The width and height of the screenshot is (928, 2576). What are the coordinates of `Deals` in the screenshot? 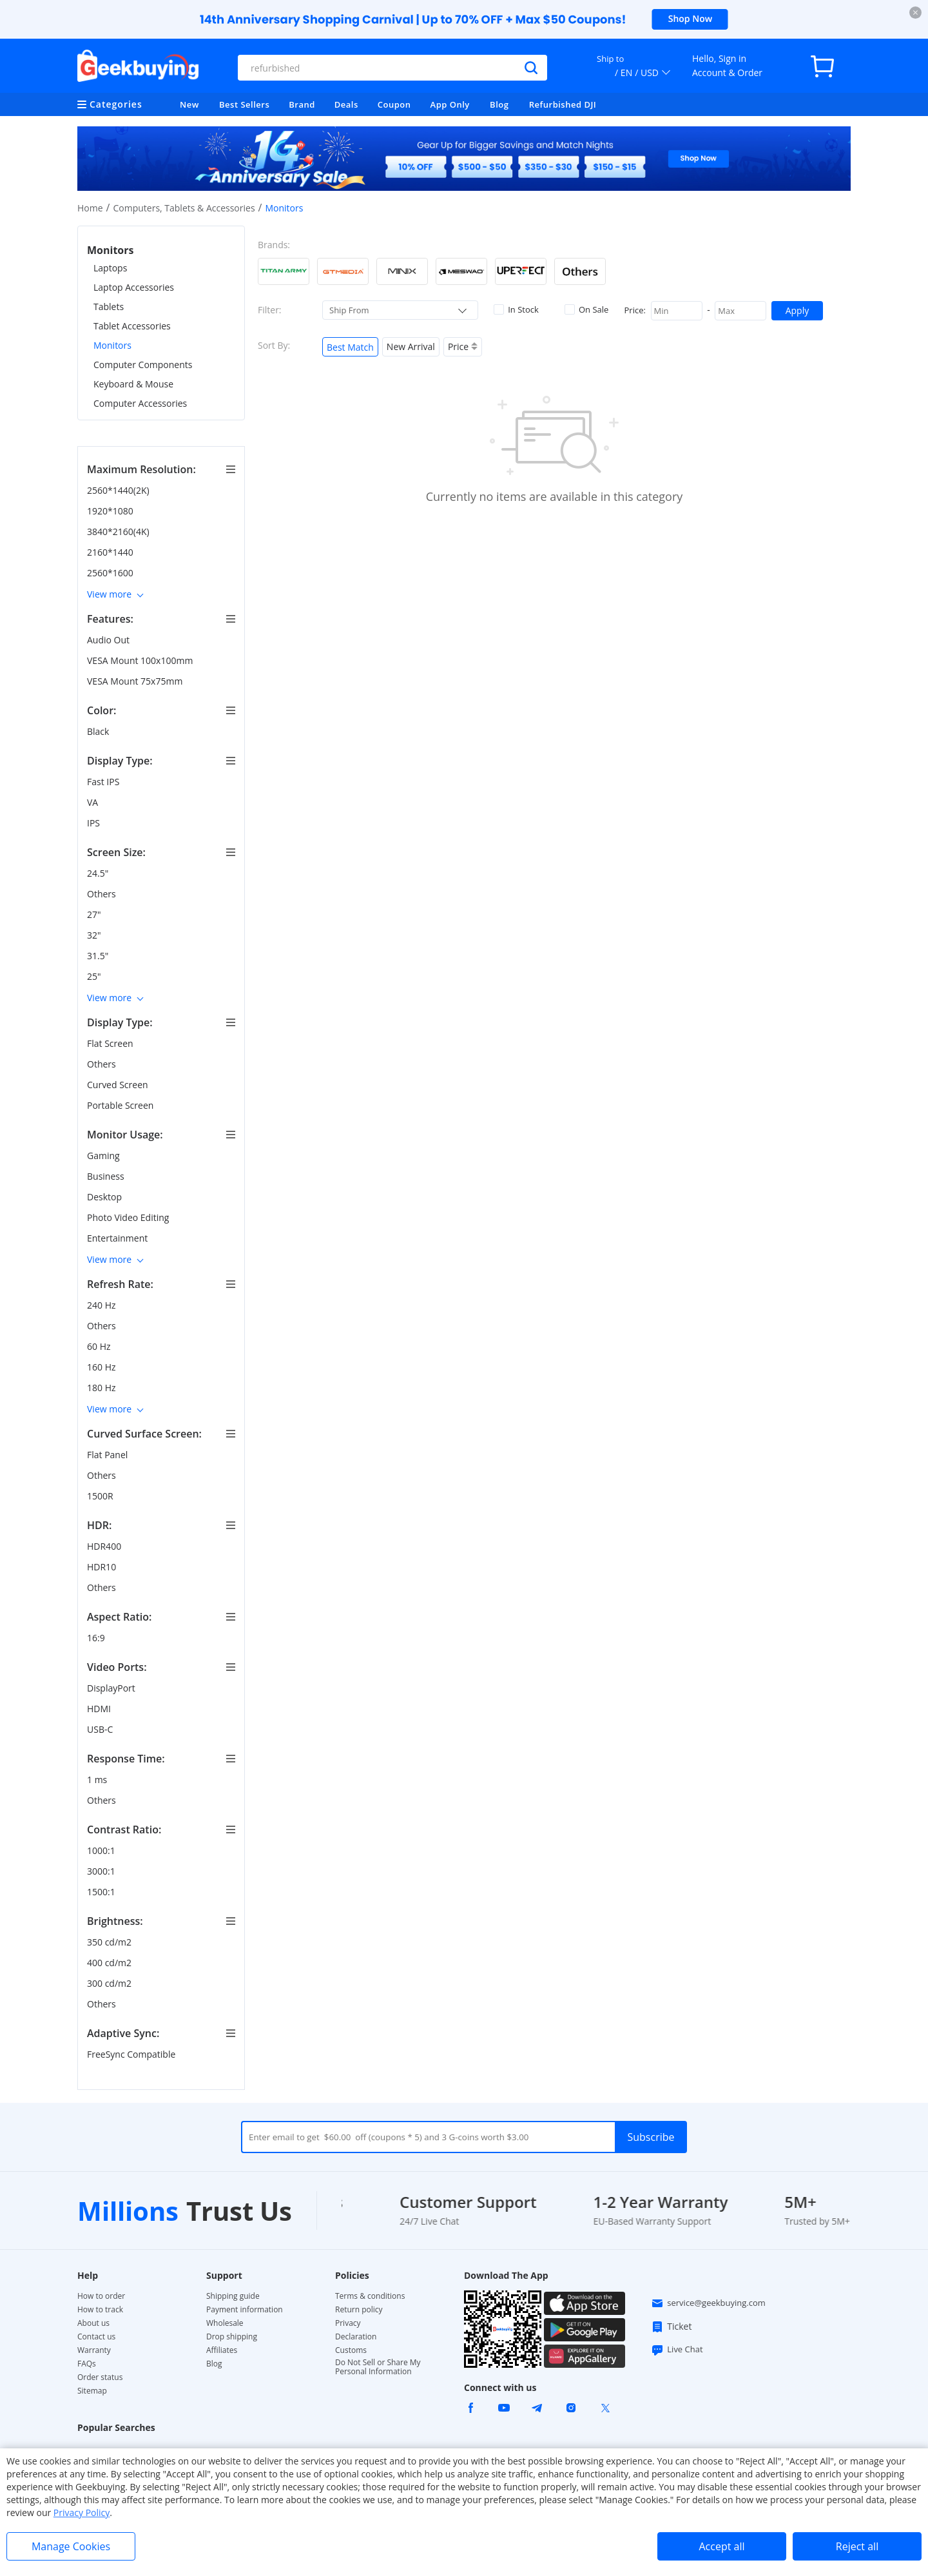 It's located at (346, 104).